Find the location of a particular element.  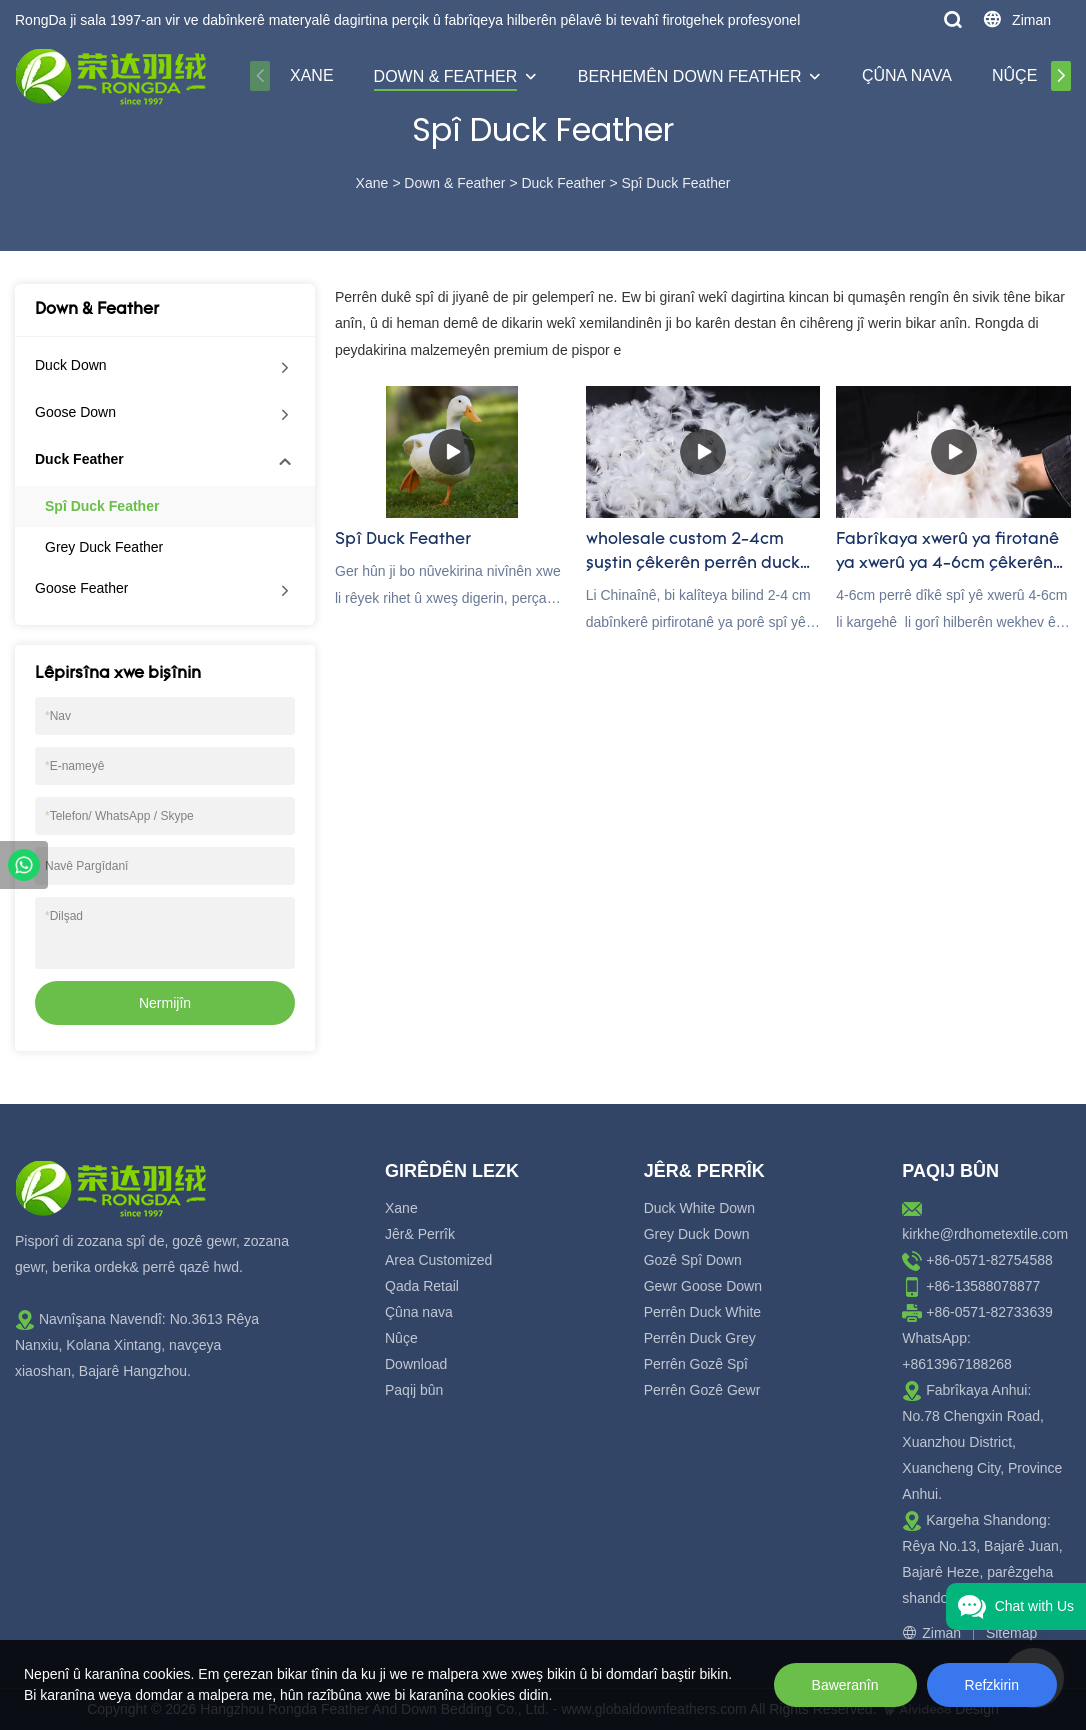

Çûna nava is located at coordinates (907, 75).